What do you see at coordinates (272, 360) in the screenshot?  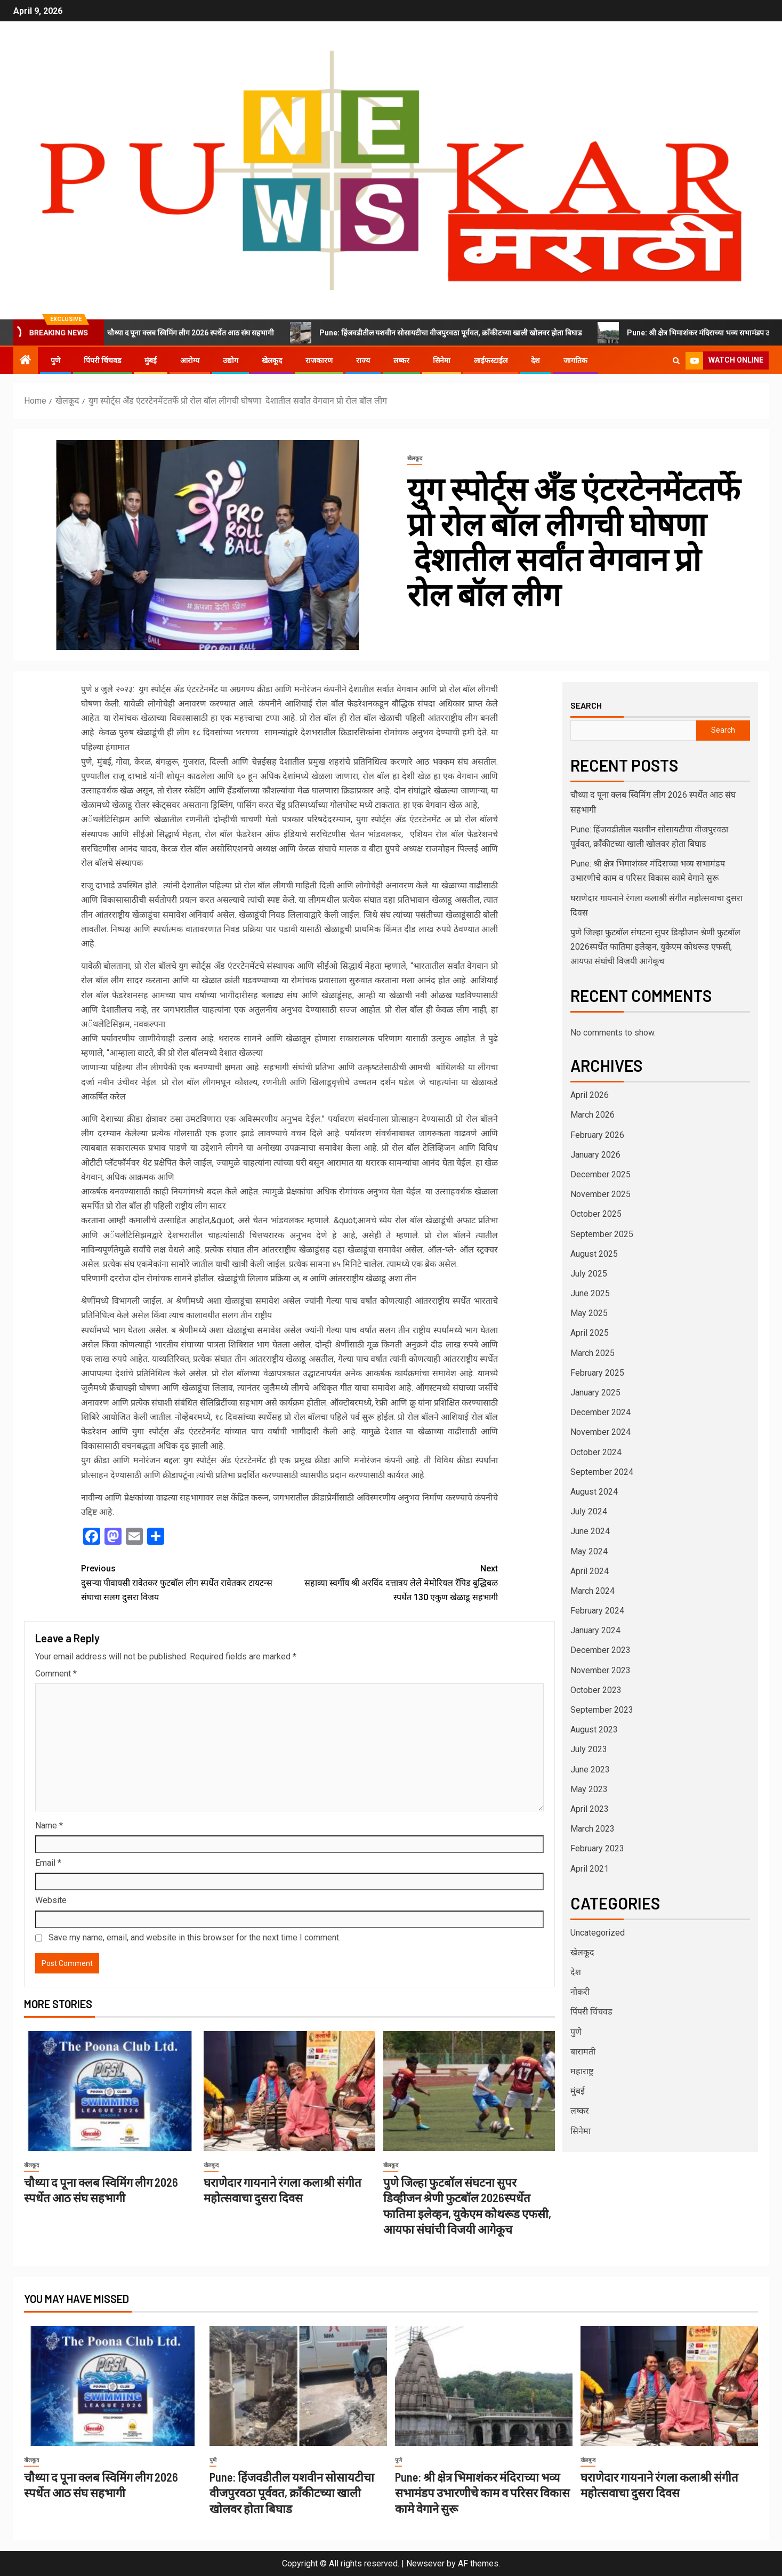 I see `खेलकूद` at bounding box center [272, 360].